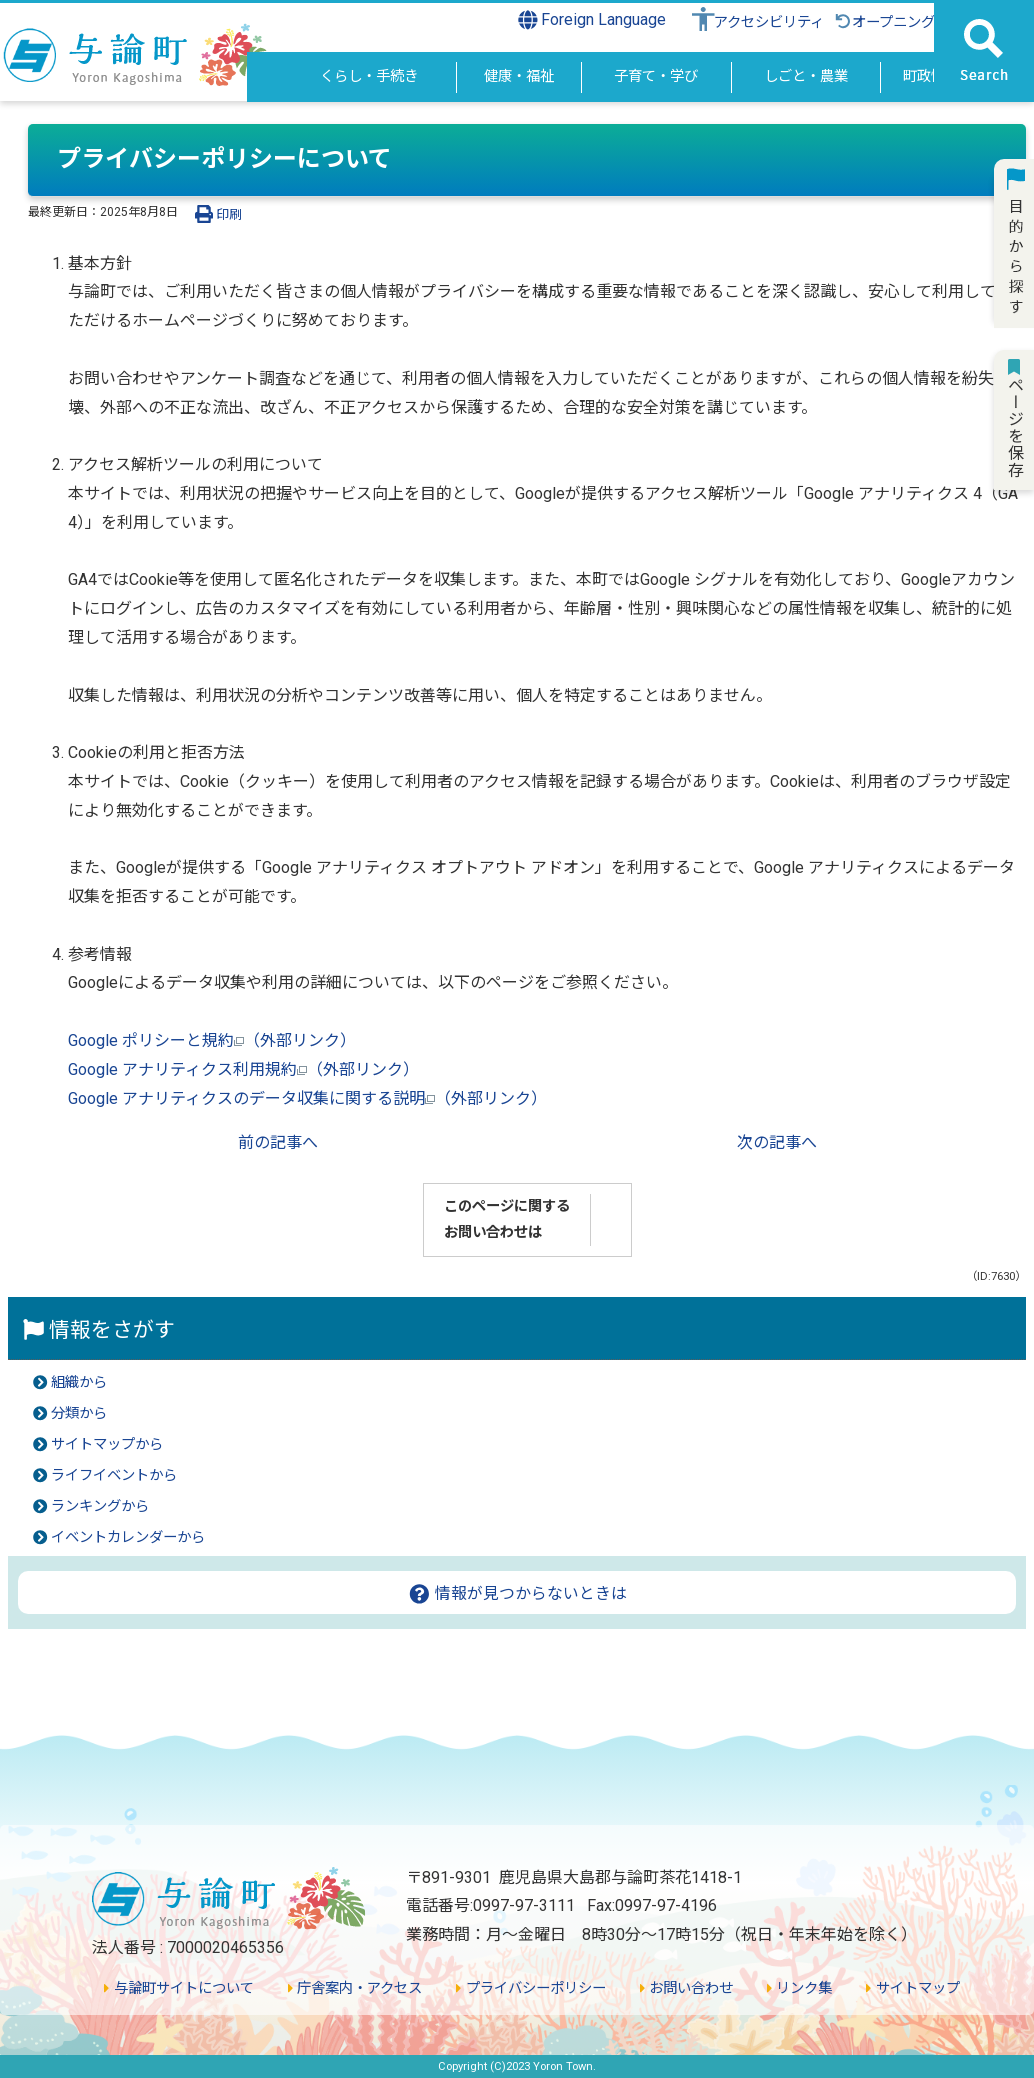 The height and width of the screenshot is (2078, 1034). What do you see at coordinates (243, 1069) in the screenshot?
I see `Google アナリティクス利用規約（外部リンク）` at bounding box center [243, 1069].